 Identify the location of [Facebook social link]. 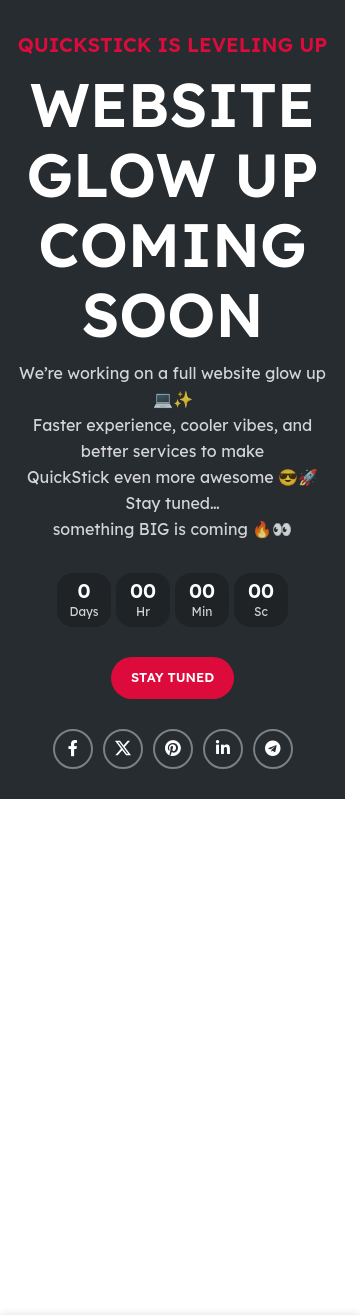
(73, 749).